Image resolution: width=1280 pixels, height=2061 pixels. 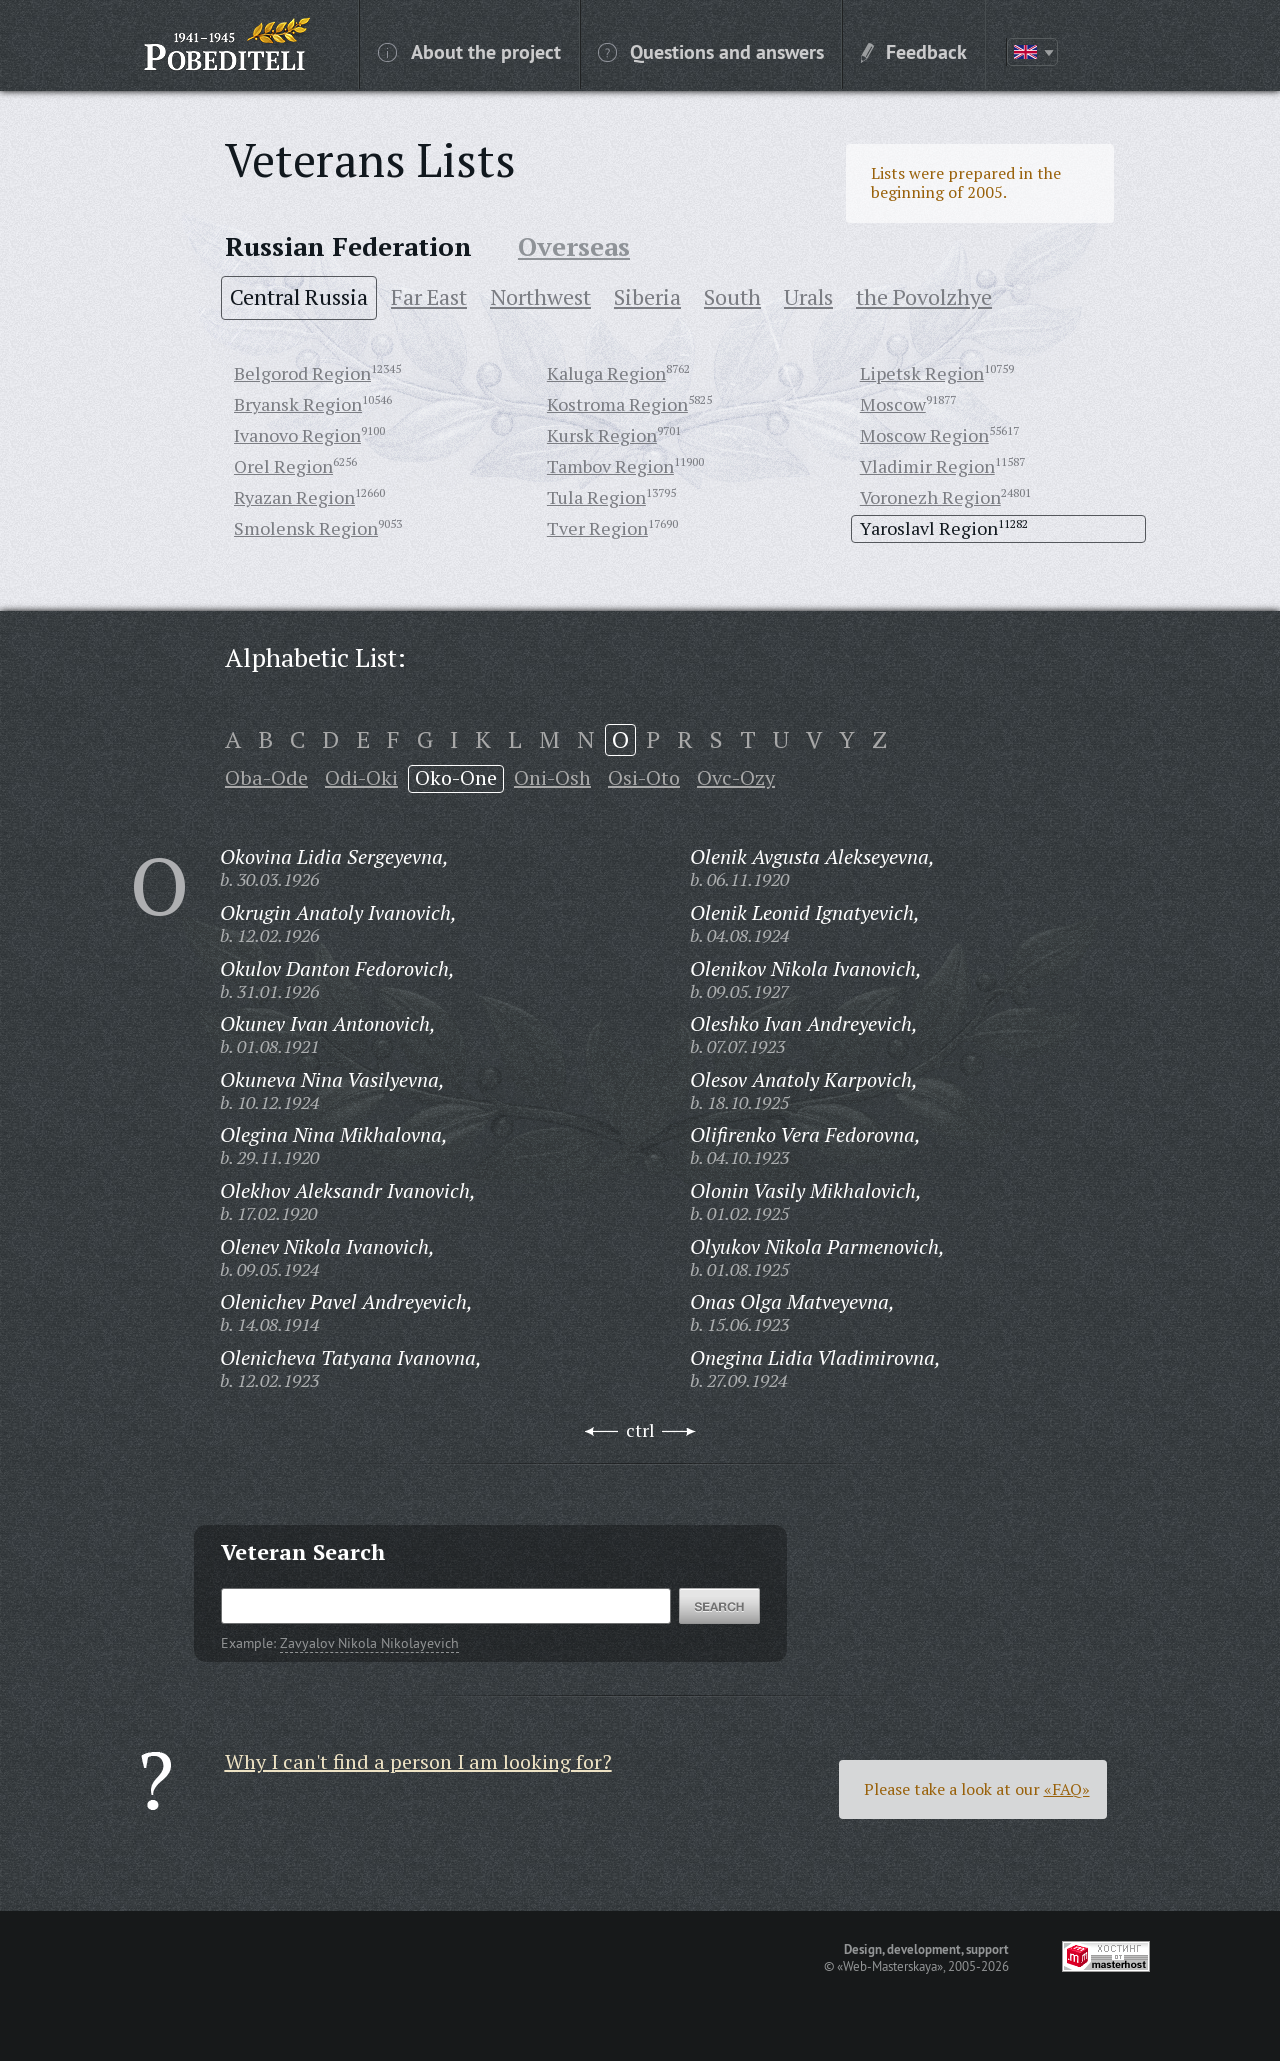 What do you see at coordinates (711, 51) in the screenshot?
I see `Questions and answers` at bounding box center [711, 51].